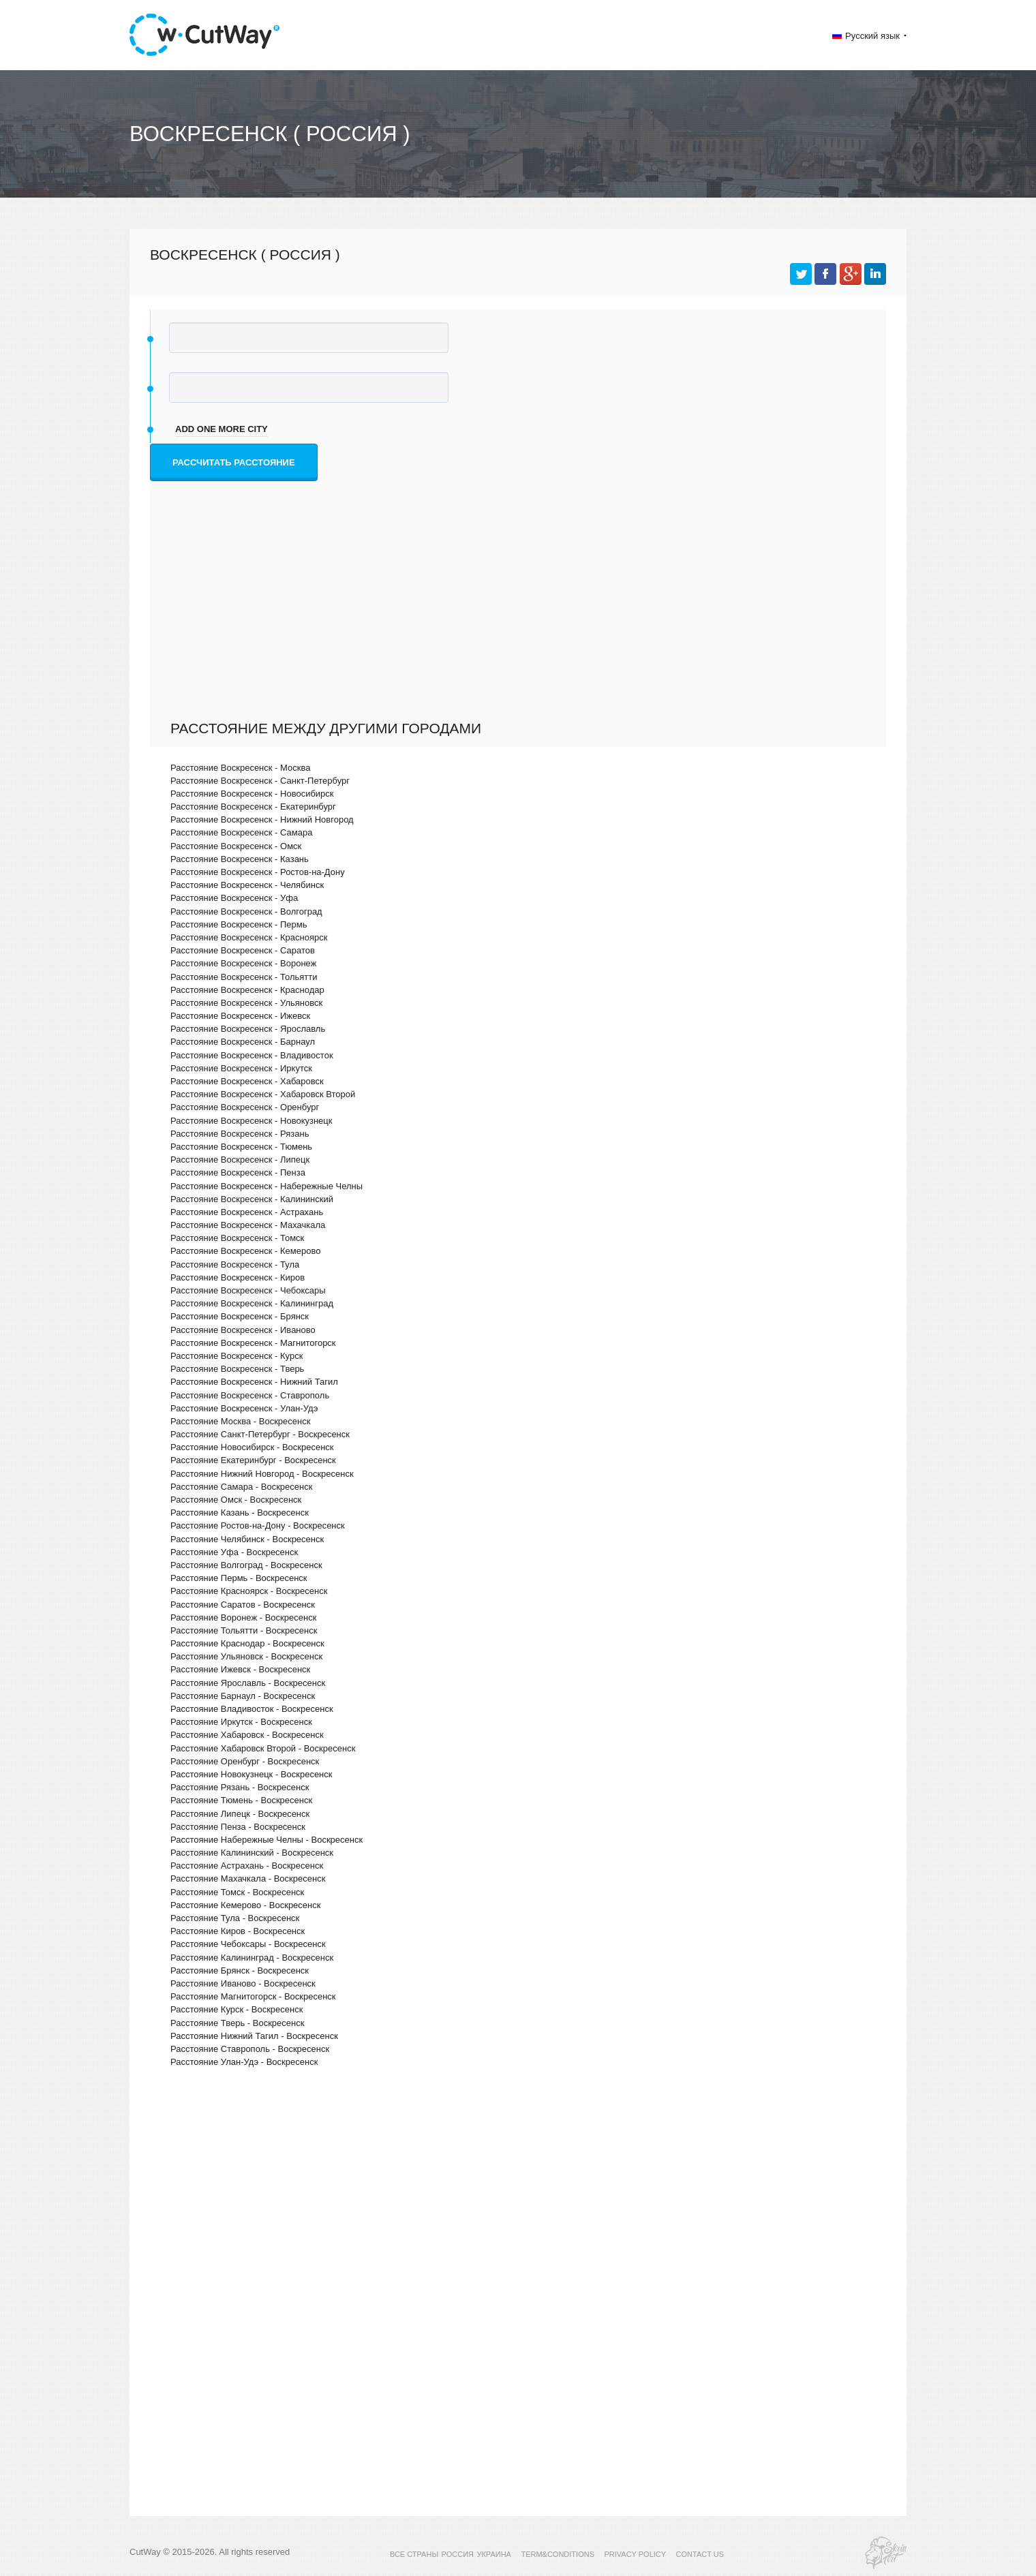  I want to click on Расстояние Воскресенск - Омск, so click(235, 846).